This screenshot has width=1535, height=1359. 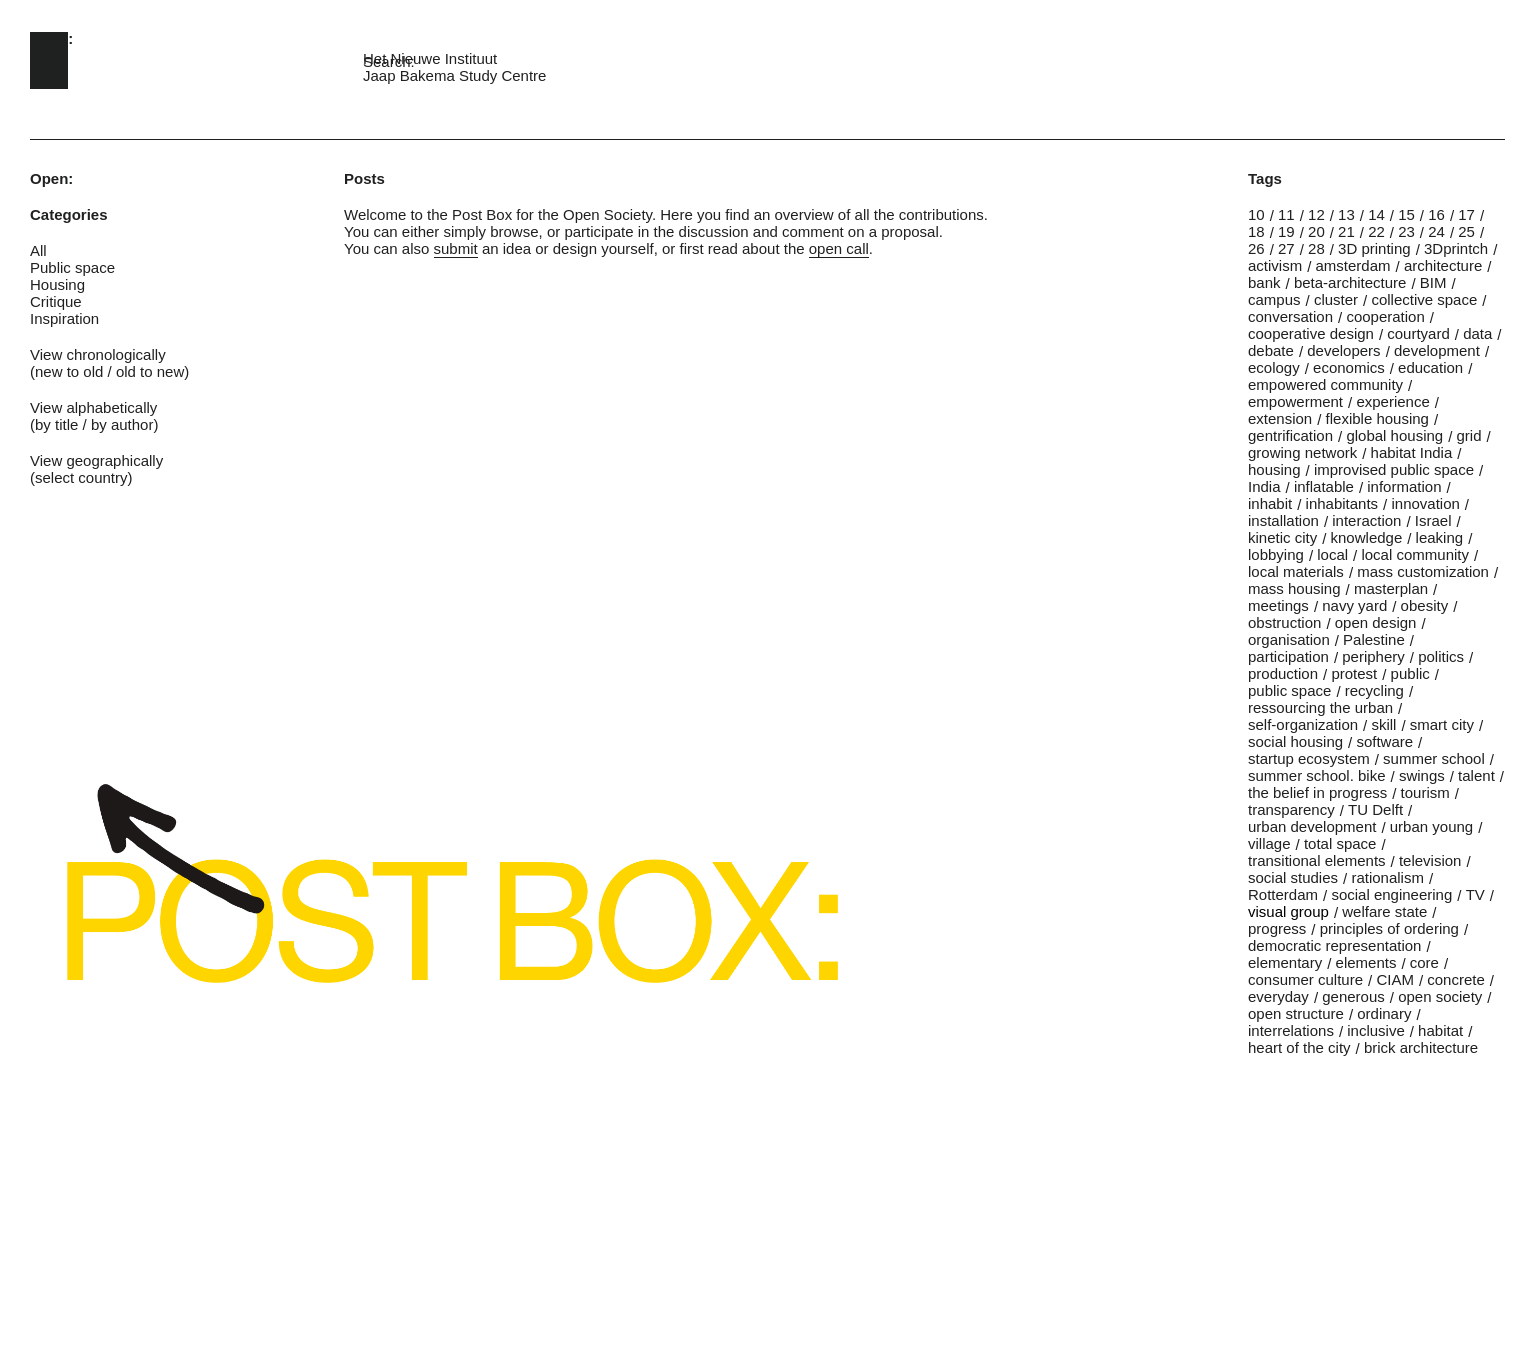 I want to click on 28, so click(x=1316, y=248).